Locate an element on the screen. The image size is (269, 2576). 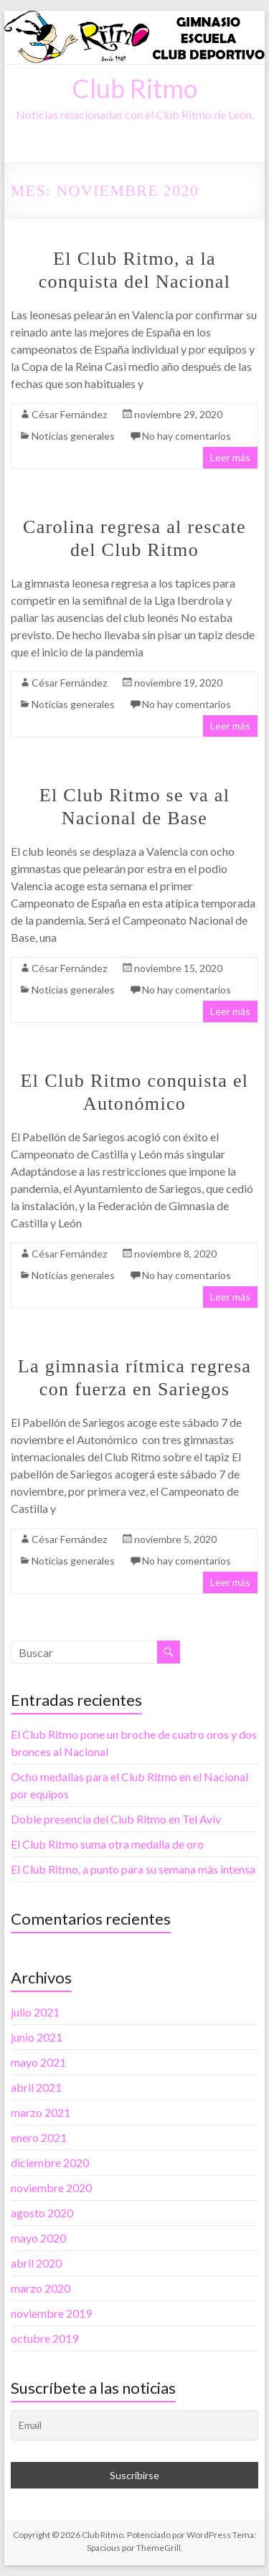
marzo 2021 is located at coordinates (40, 2112).